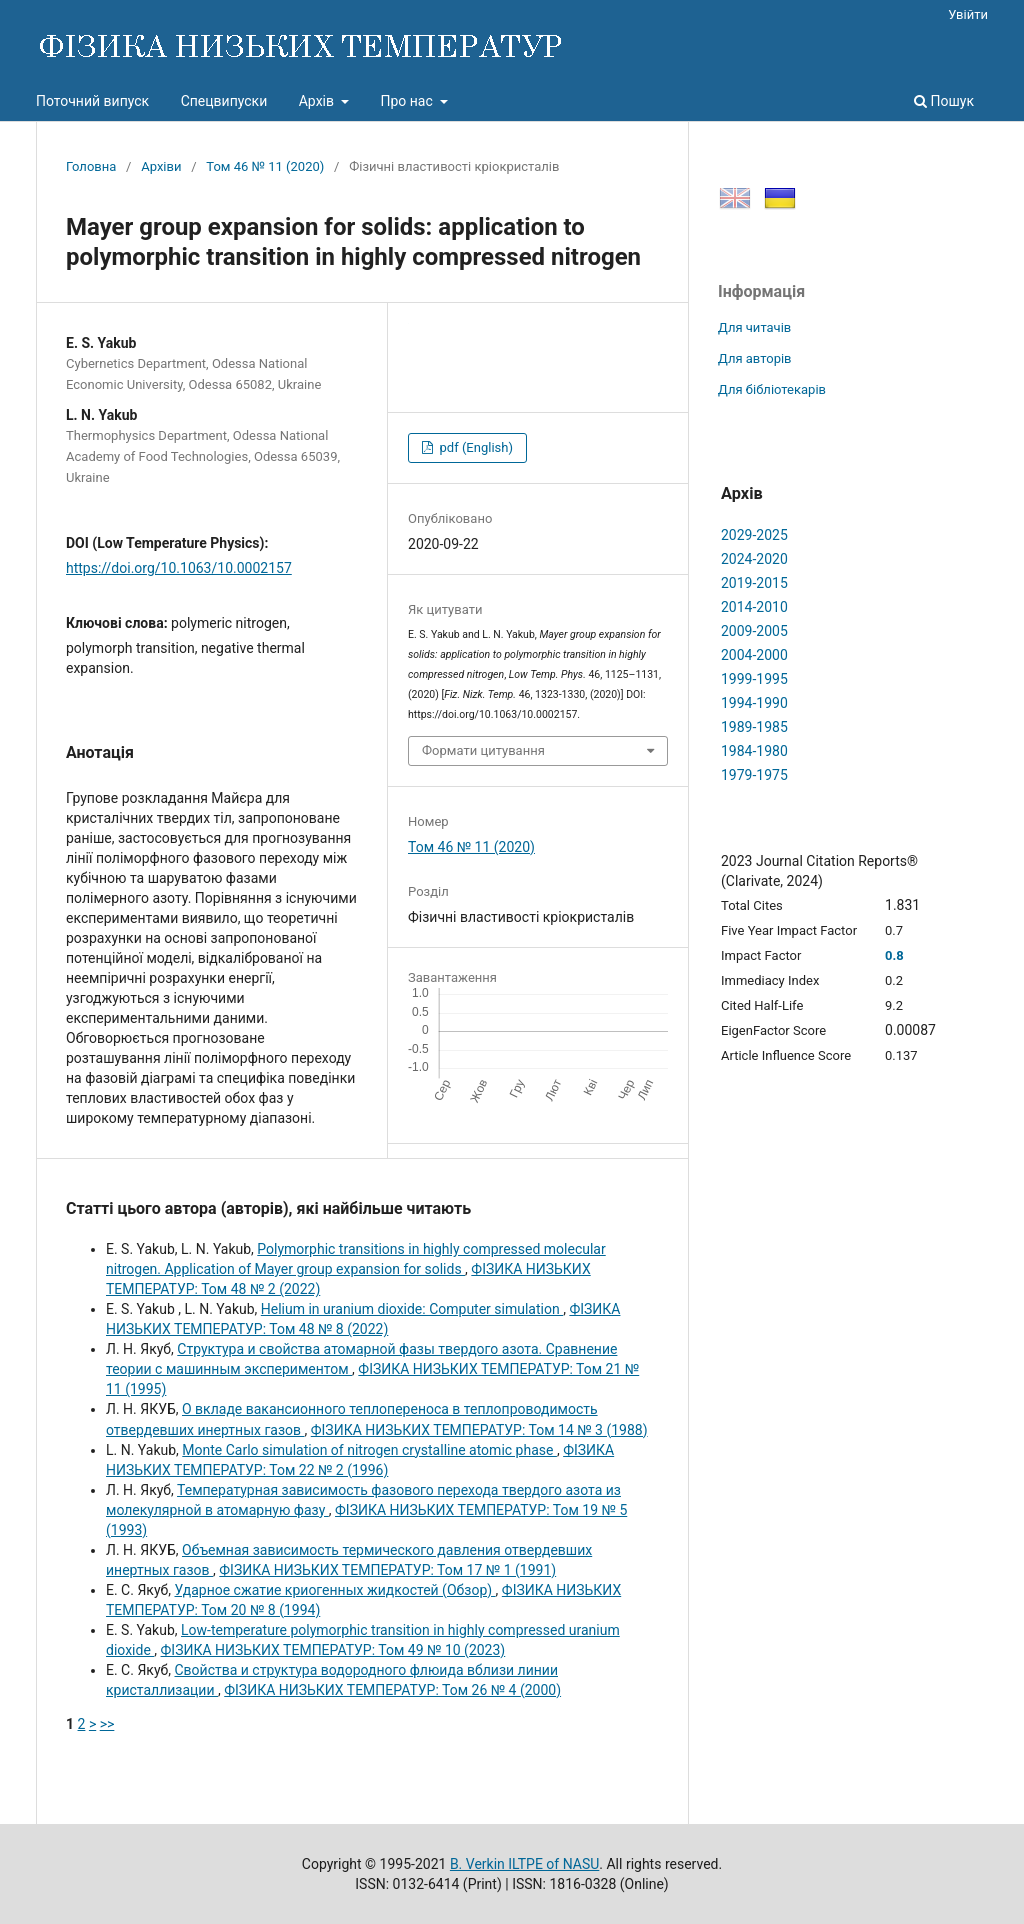  What do you see at coordinates (179, 568) in the screenshot?
I see `https://doi.org/10.1063/10.0002157` at bounding box center [179, 568].